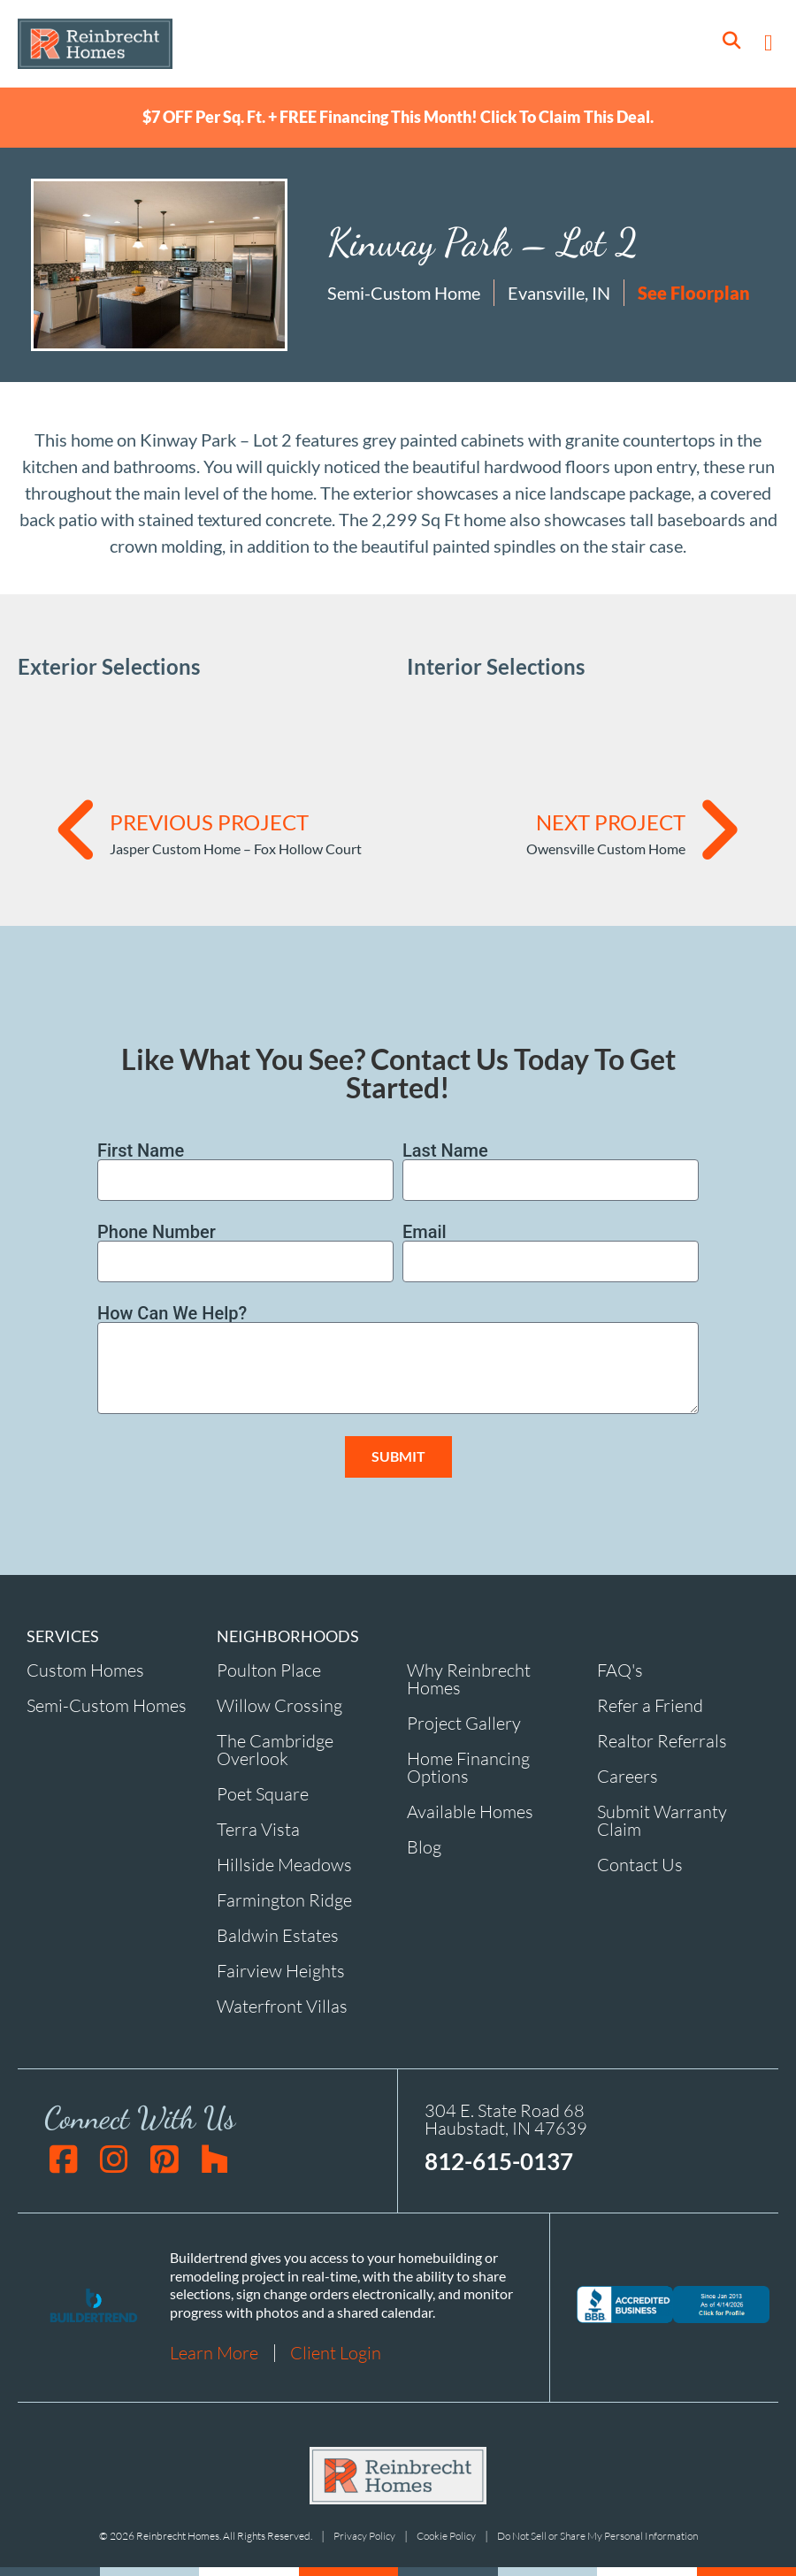  What do you see at coordinates (445, 1150) in the screenshot?
I see `Last Name` at bounding box center [445, 1150].